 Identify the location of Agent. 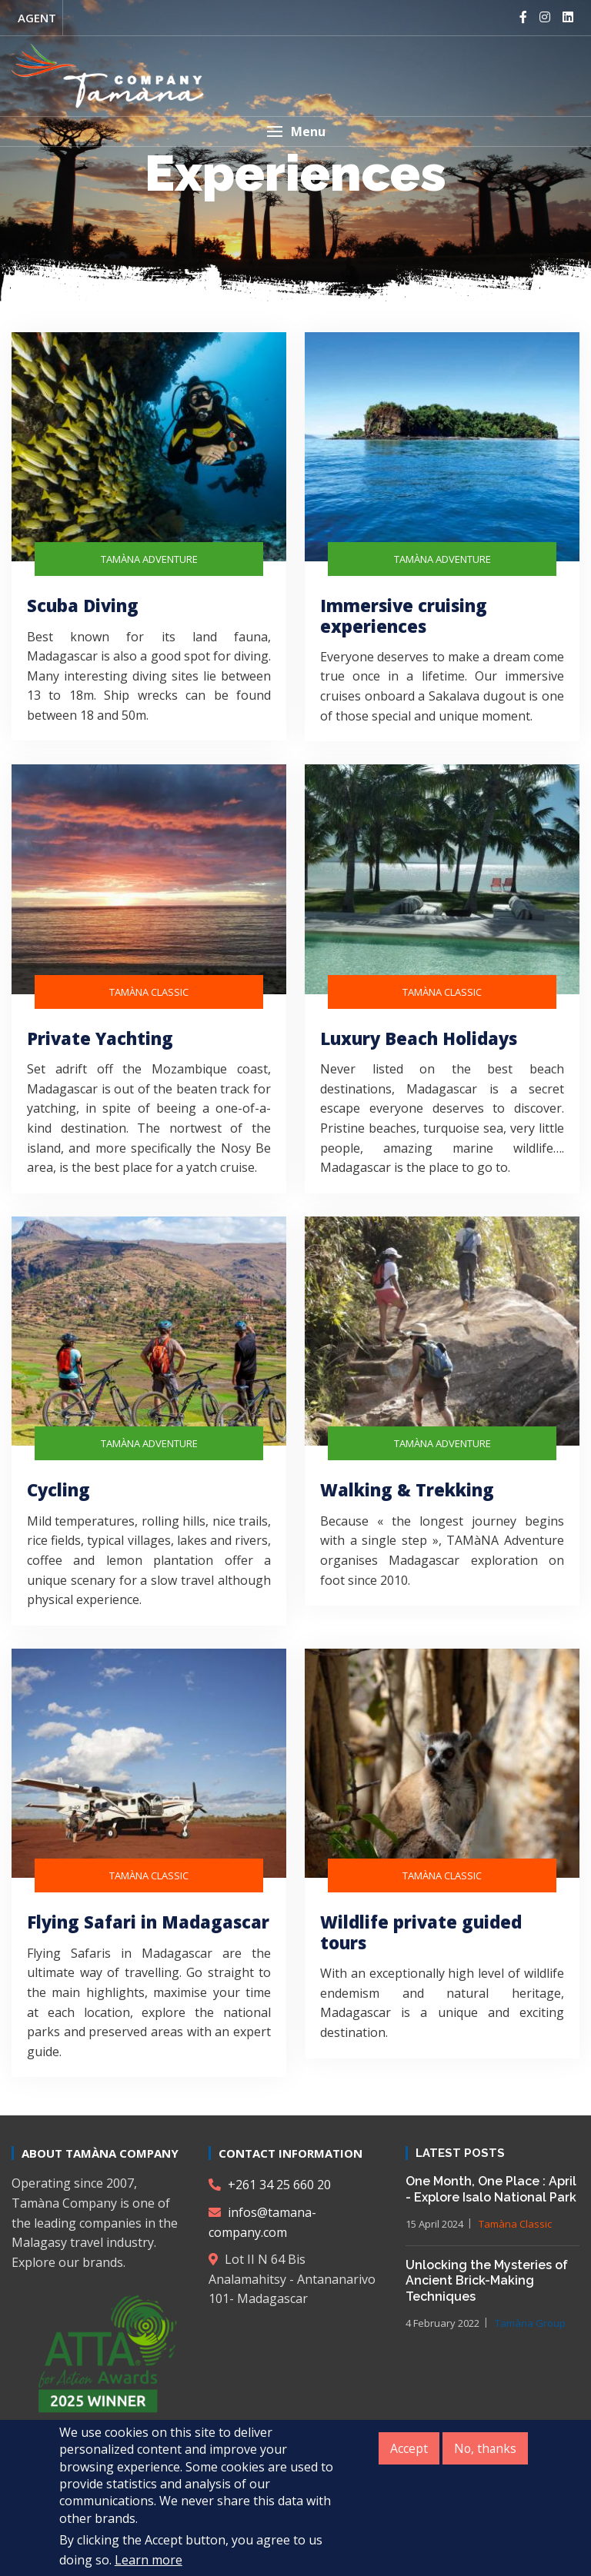
(37, 17).